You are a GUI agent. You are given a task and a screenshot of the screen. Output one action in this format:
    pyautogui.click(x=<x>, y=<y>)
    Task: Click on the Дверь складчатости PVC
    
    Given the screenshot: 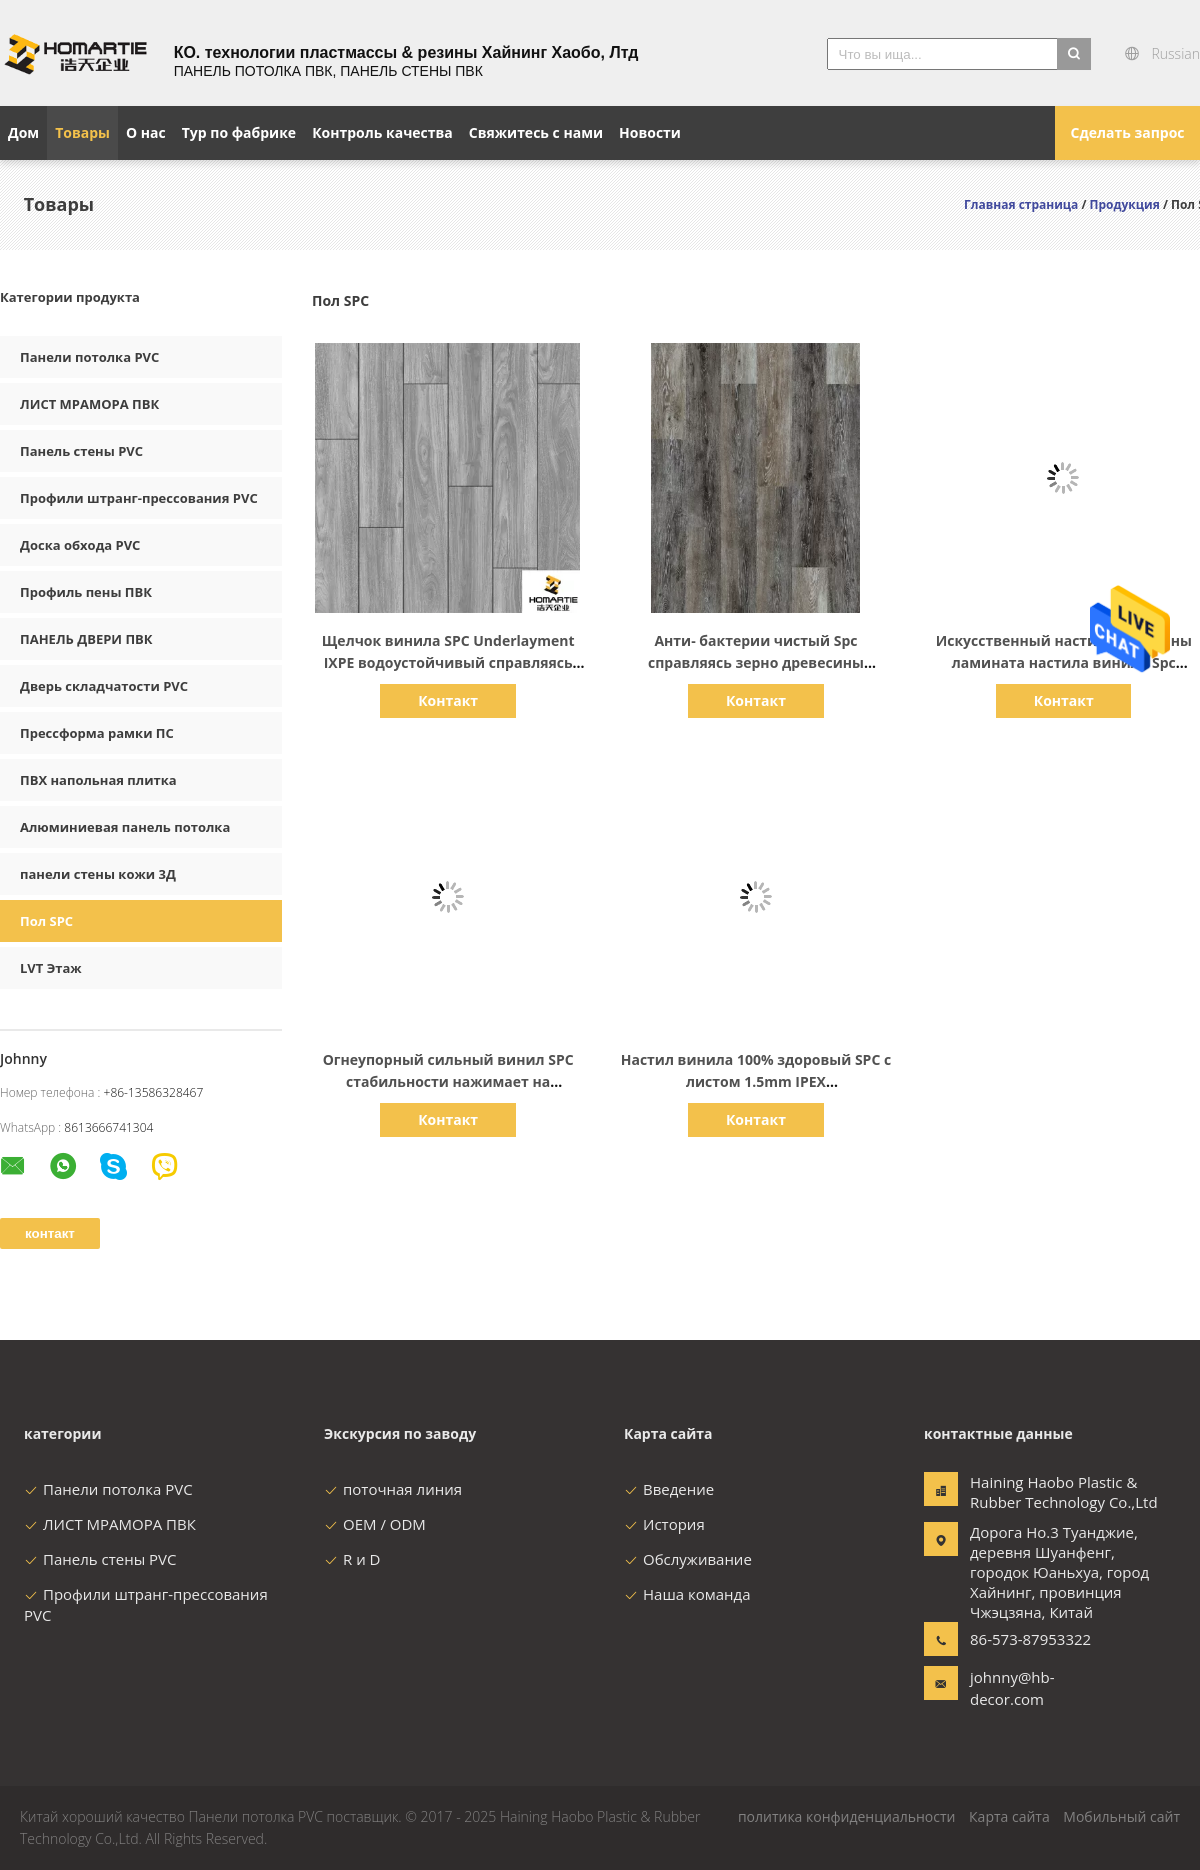 What is the action you would take?
    pyautogui.click(x=104, y=686)
    